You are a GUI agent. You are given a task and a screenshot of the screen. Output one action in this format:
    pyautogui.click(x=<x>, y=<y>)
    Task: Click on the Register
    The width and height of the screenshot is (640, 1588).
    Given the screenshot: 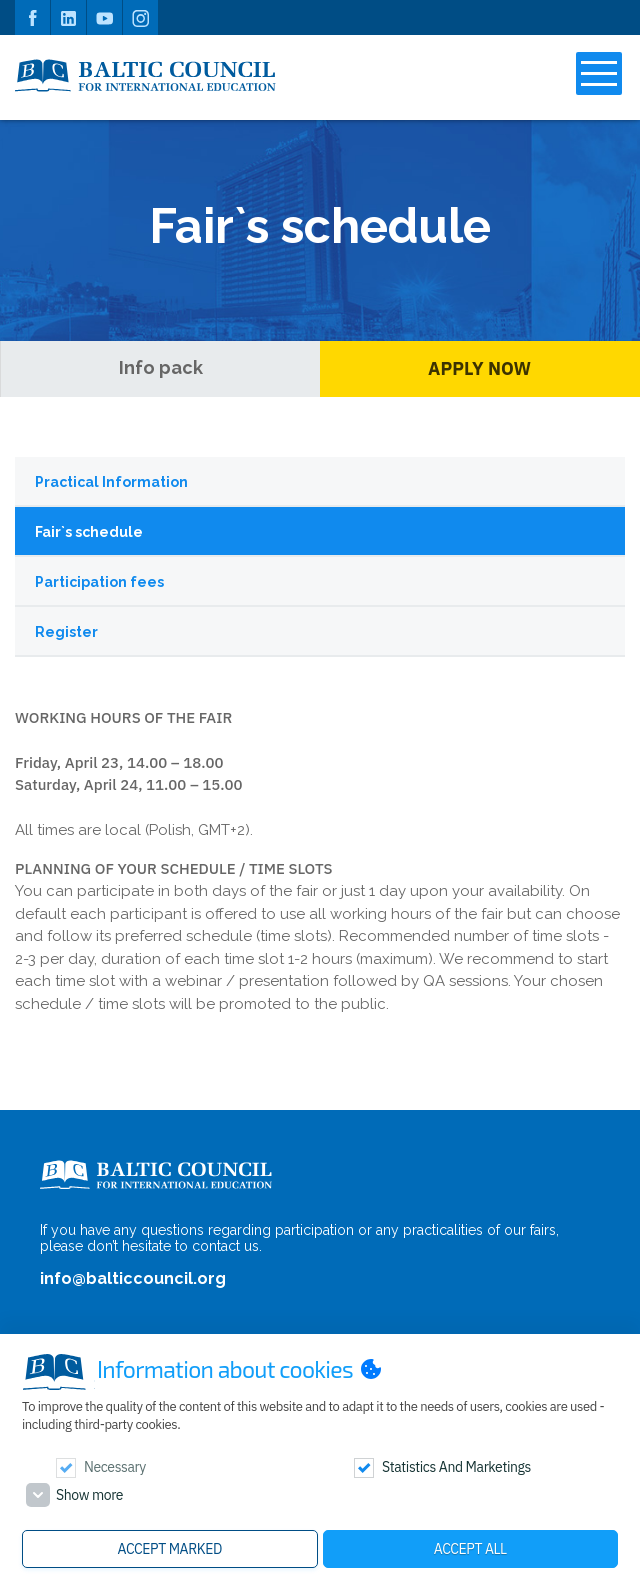 What is the action you would take?
    pyautogui.click(x=66, y=632)
    